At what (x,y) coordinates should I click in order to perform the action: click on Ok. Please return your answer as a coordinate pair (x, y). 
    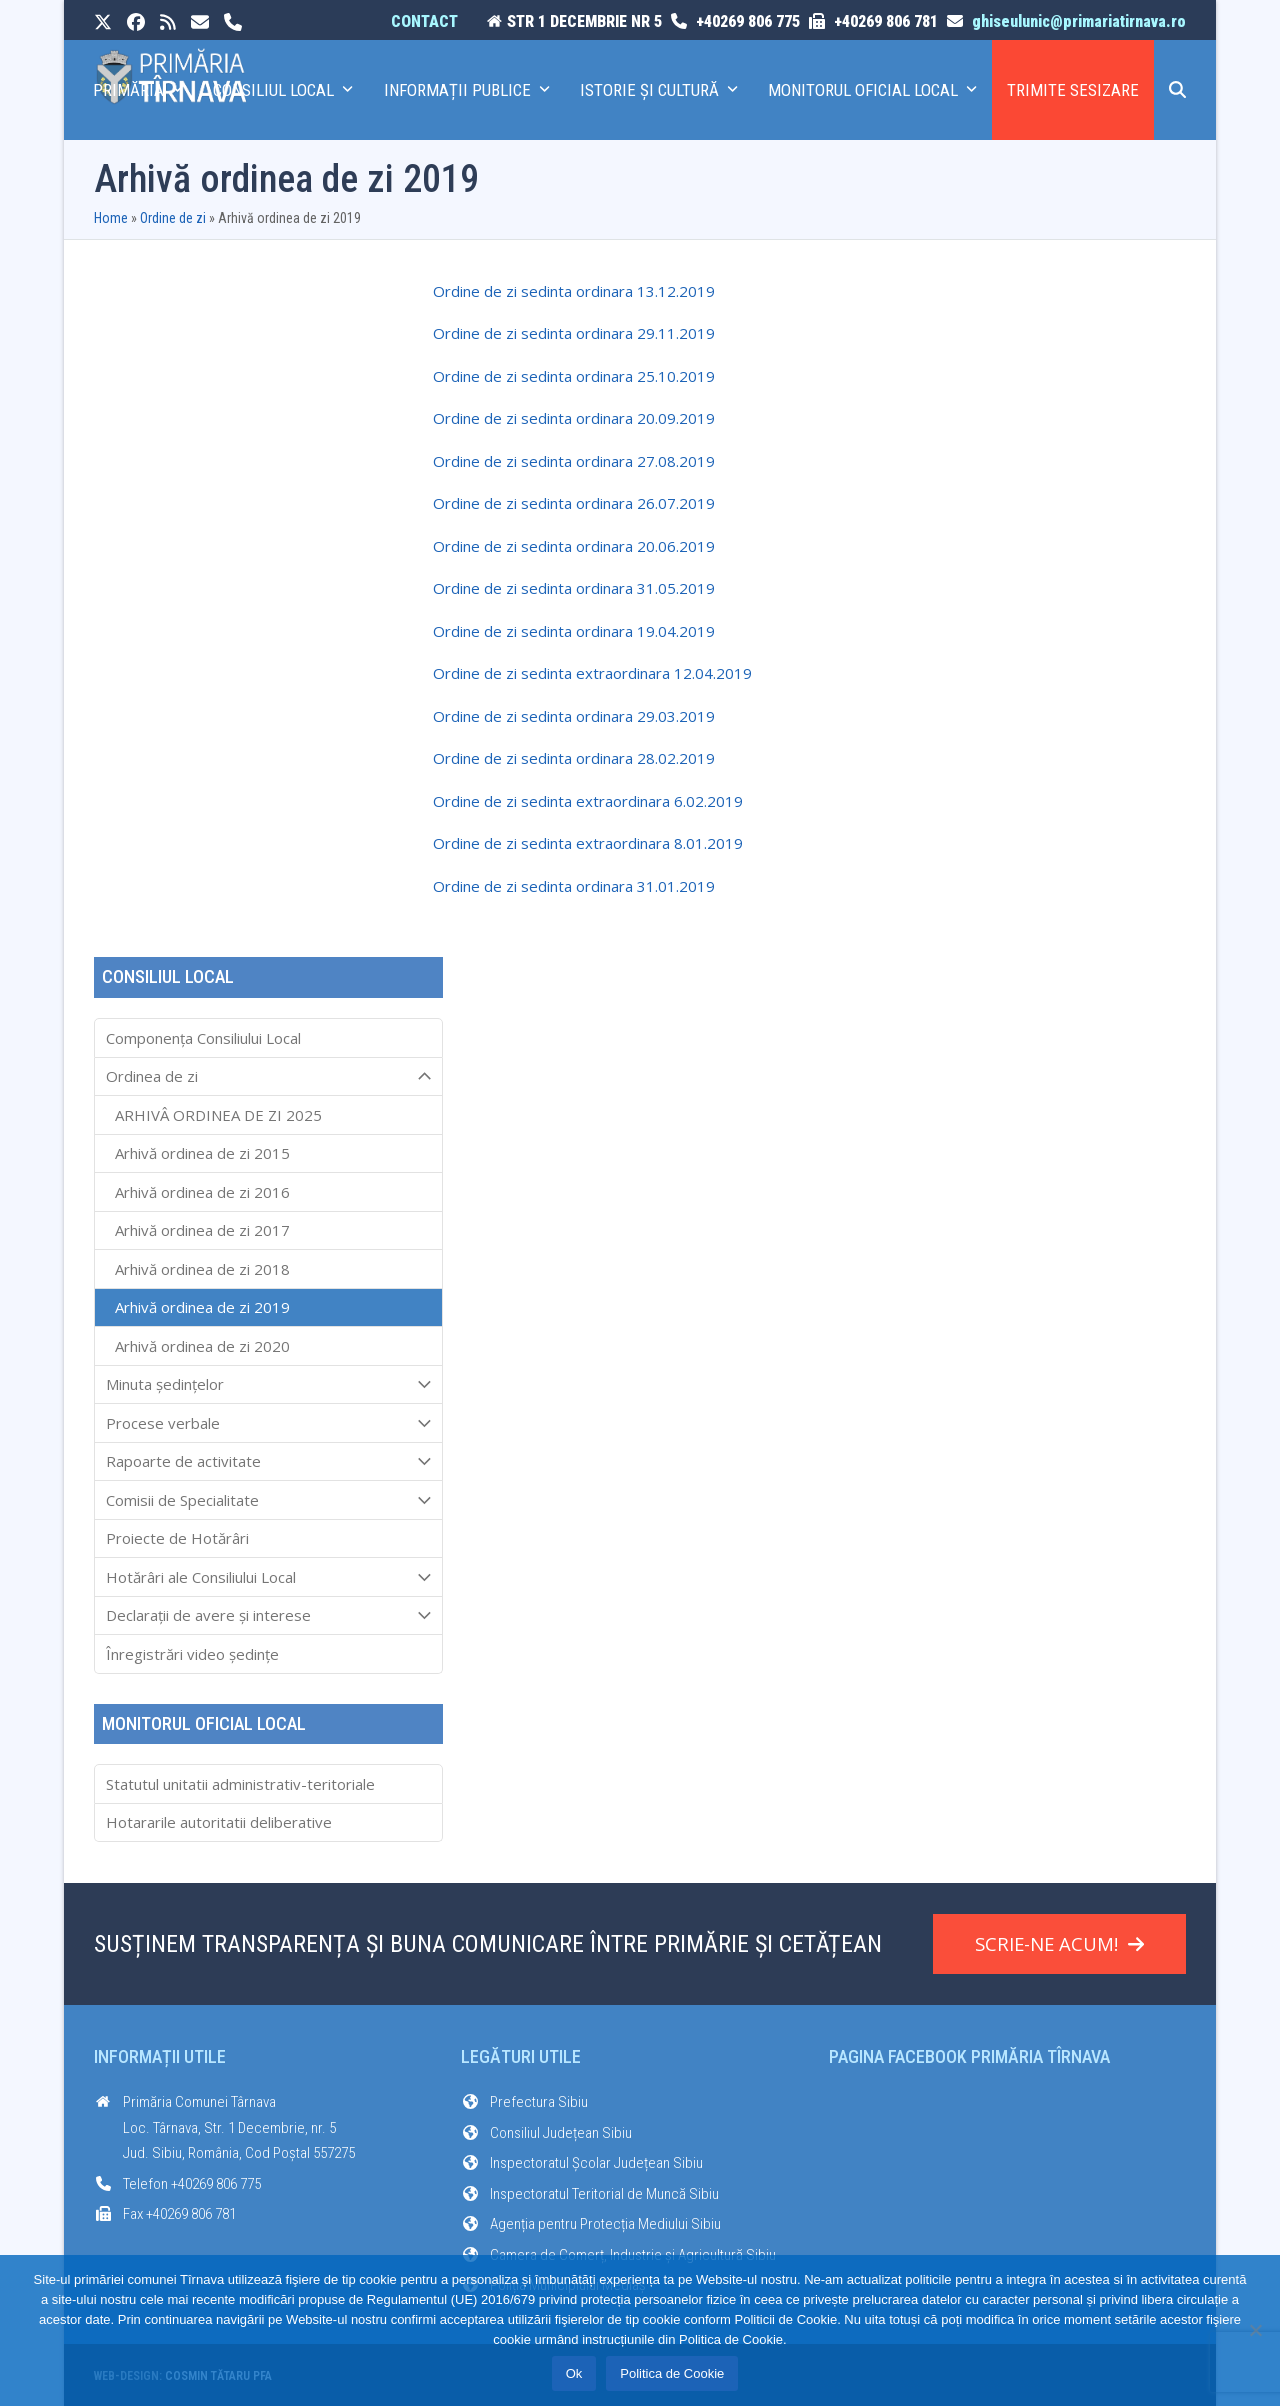
    Looking at the image, I should click on (574, 2373).